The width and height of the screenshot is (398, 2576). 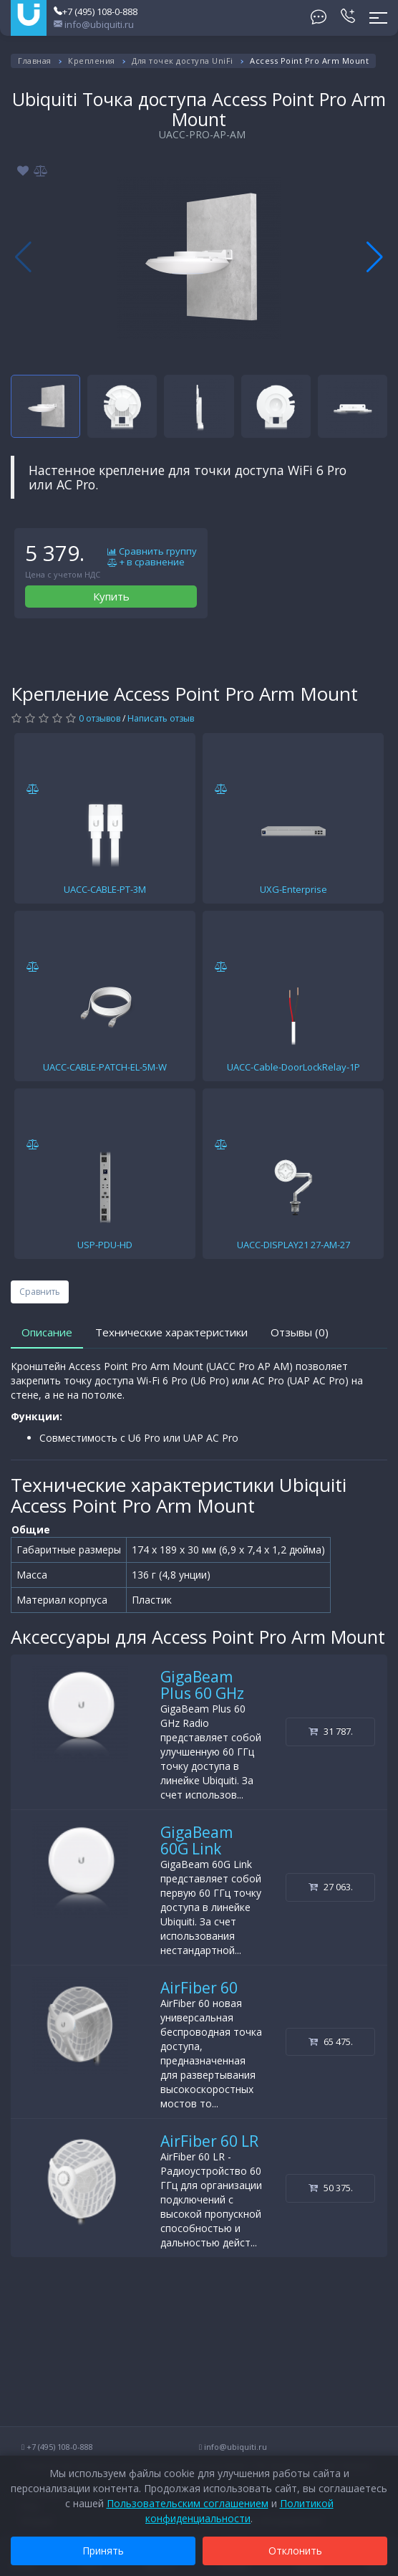 I want to click on Для точек доступа UniFi, so click(x=182, y=60).